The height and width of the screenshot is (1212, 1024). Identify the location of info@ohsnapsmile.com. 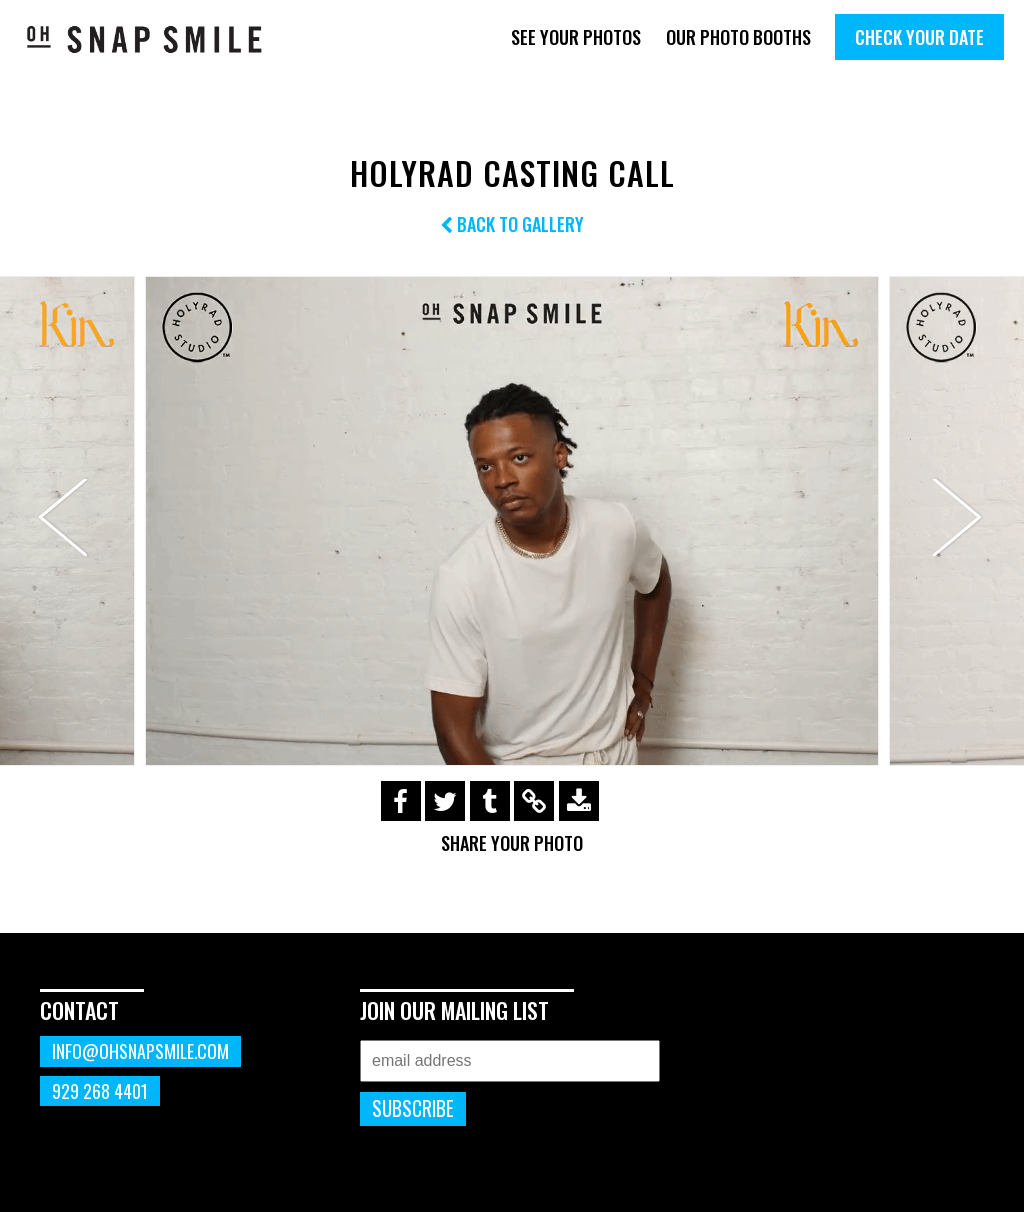
(140, 1051).